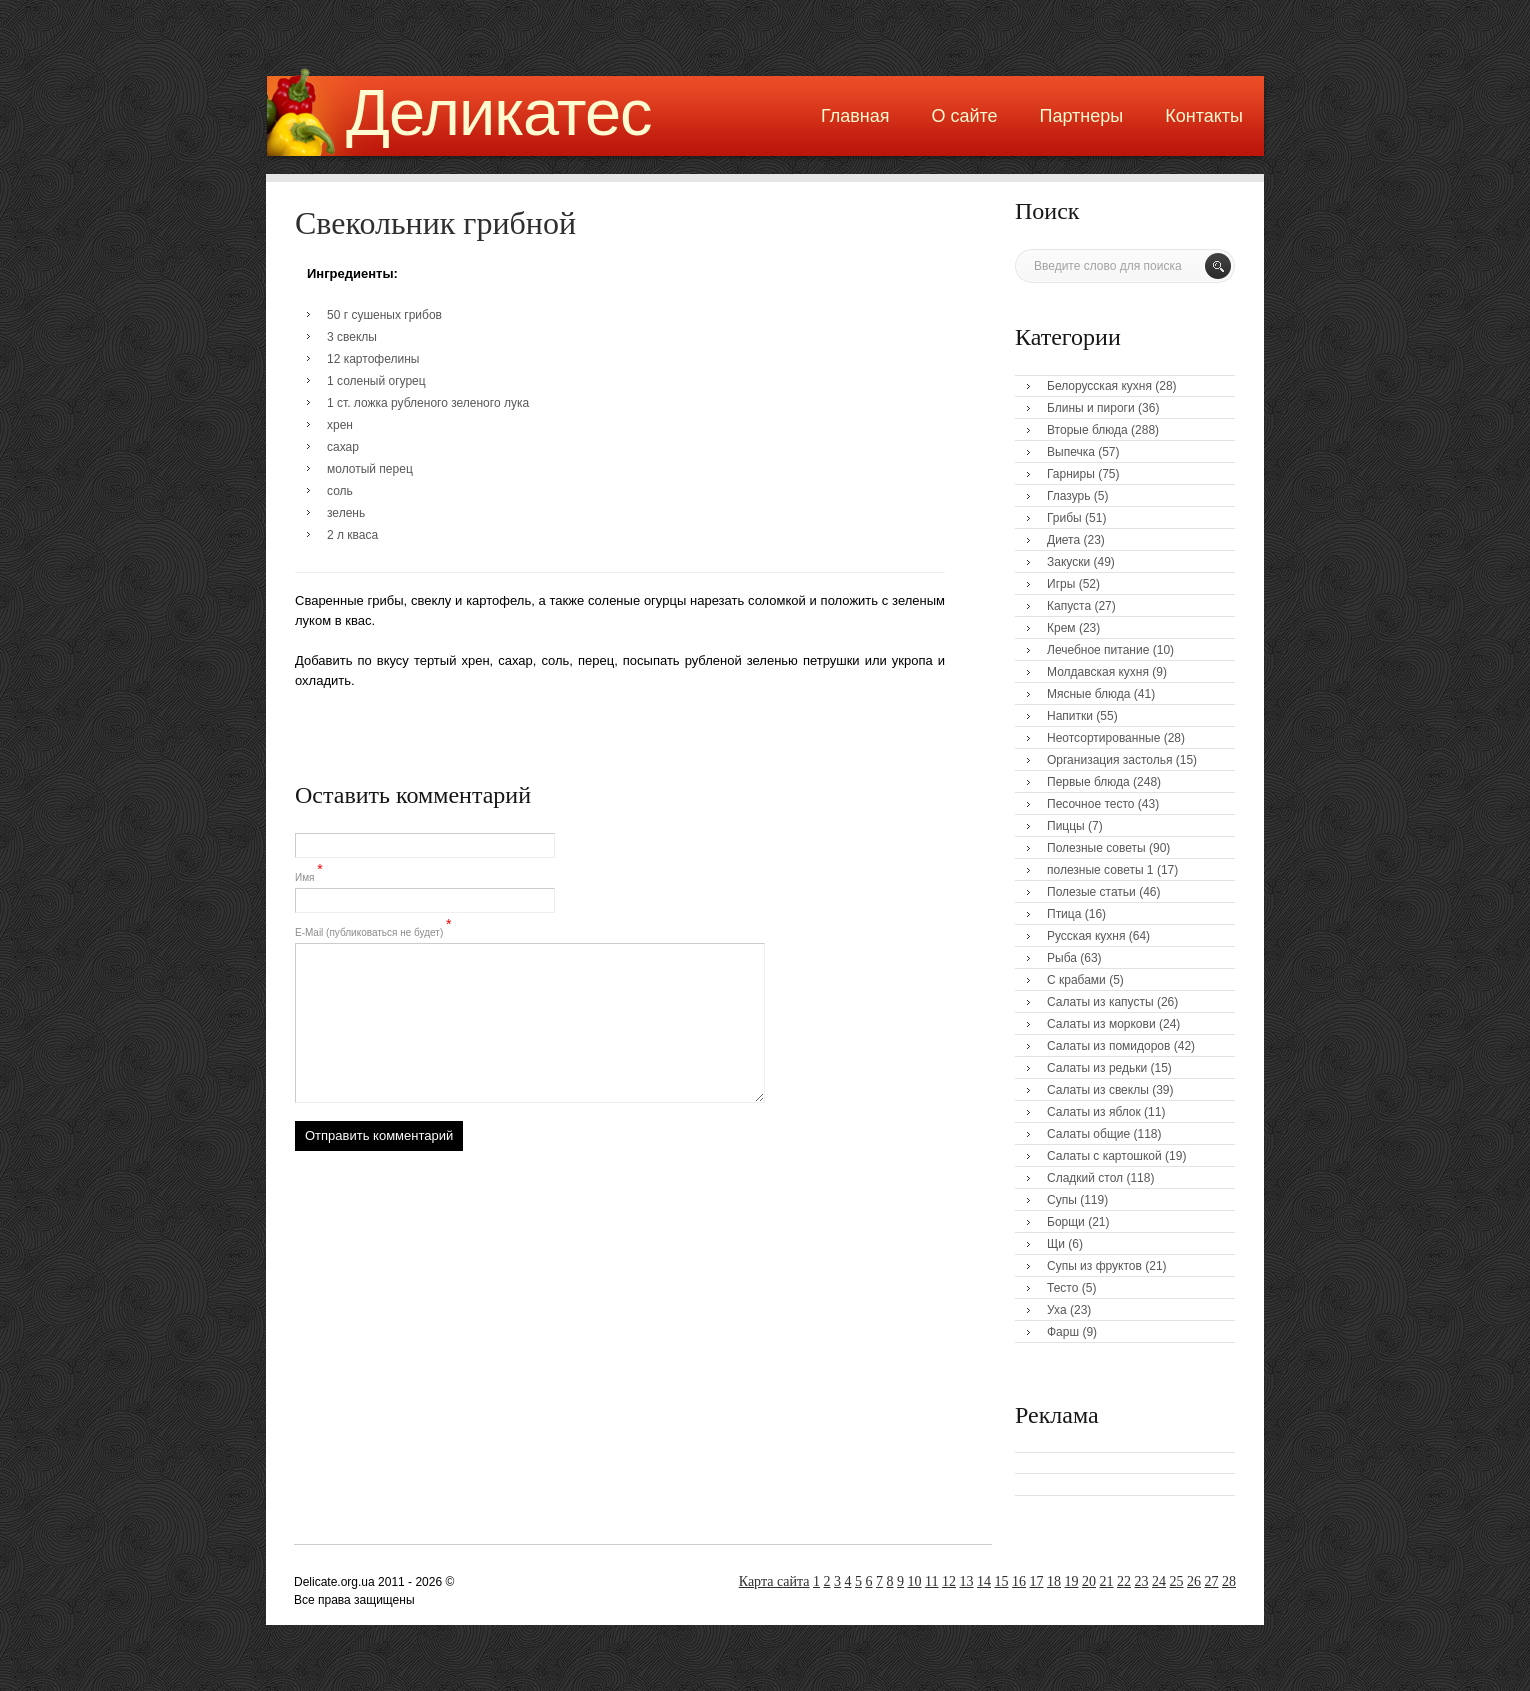 The height and width of the screenshot is (1691, 1530). What do you see at coordinates (774, 1581) in the screenshot?
I see `Карта сайта` at bounding box center [774, 1581].